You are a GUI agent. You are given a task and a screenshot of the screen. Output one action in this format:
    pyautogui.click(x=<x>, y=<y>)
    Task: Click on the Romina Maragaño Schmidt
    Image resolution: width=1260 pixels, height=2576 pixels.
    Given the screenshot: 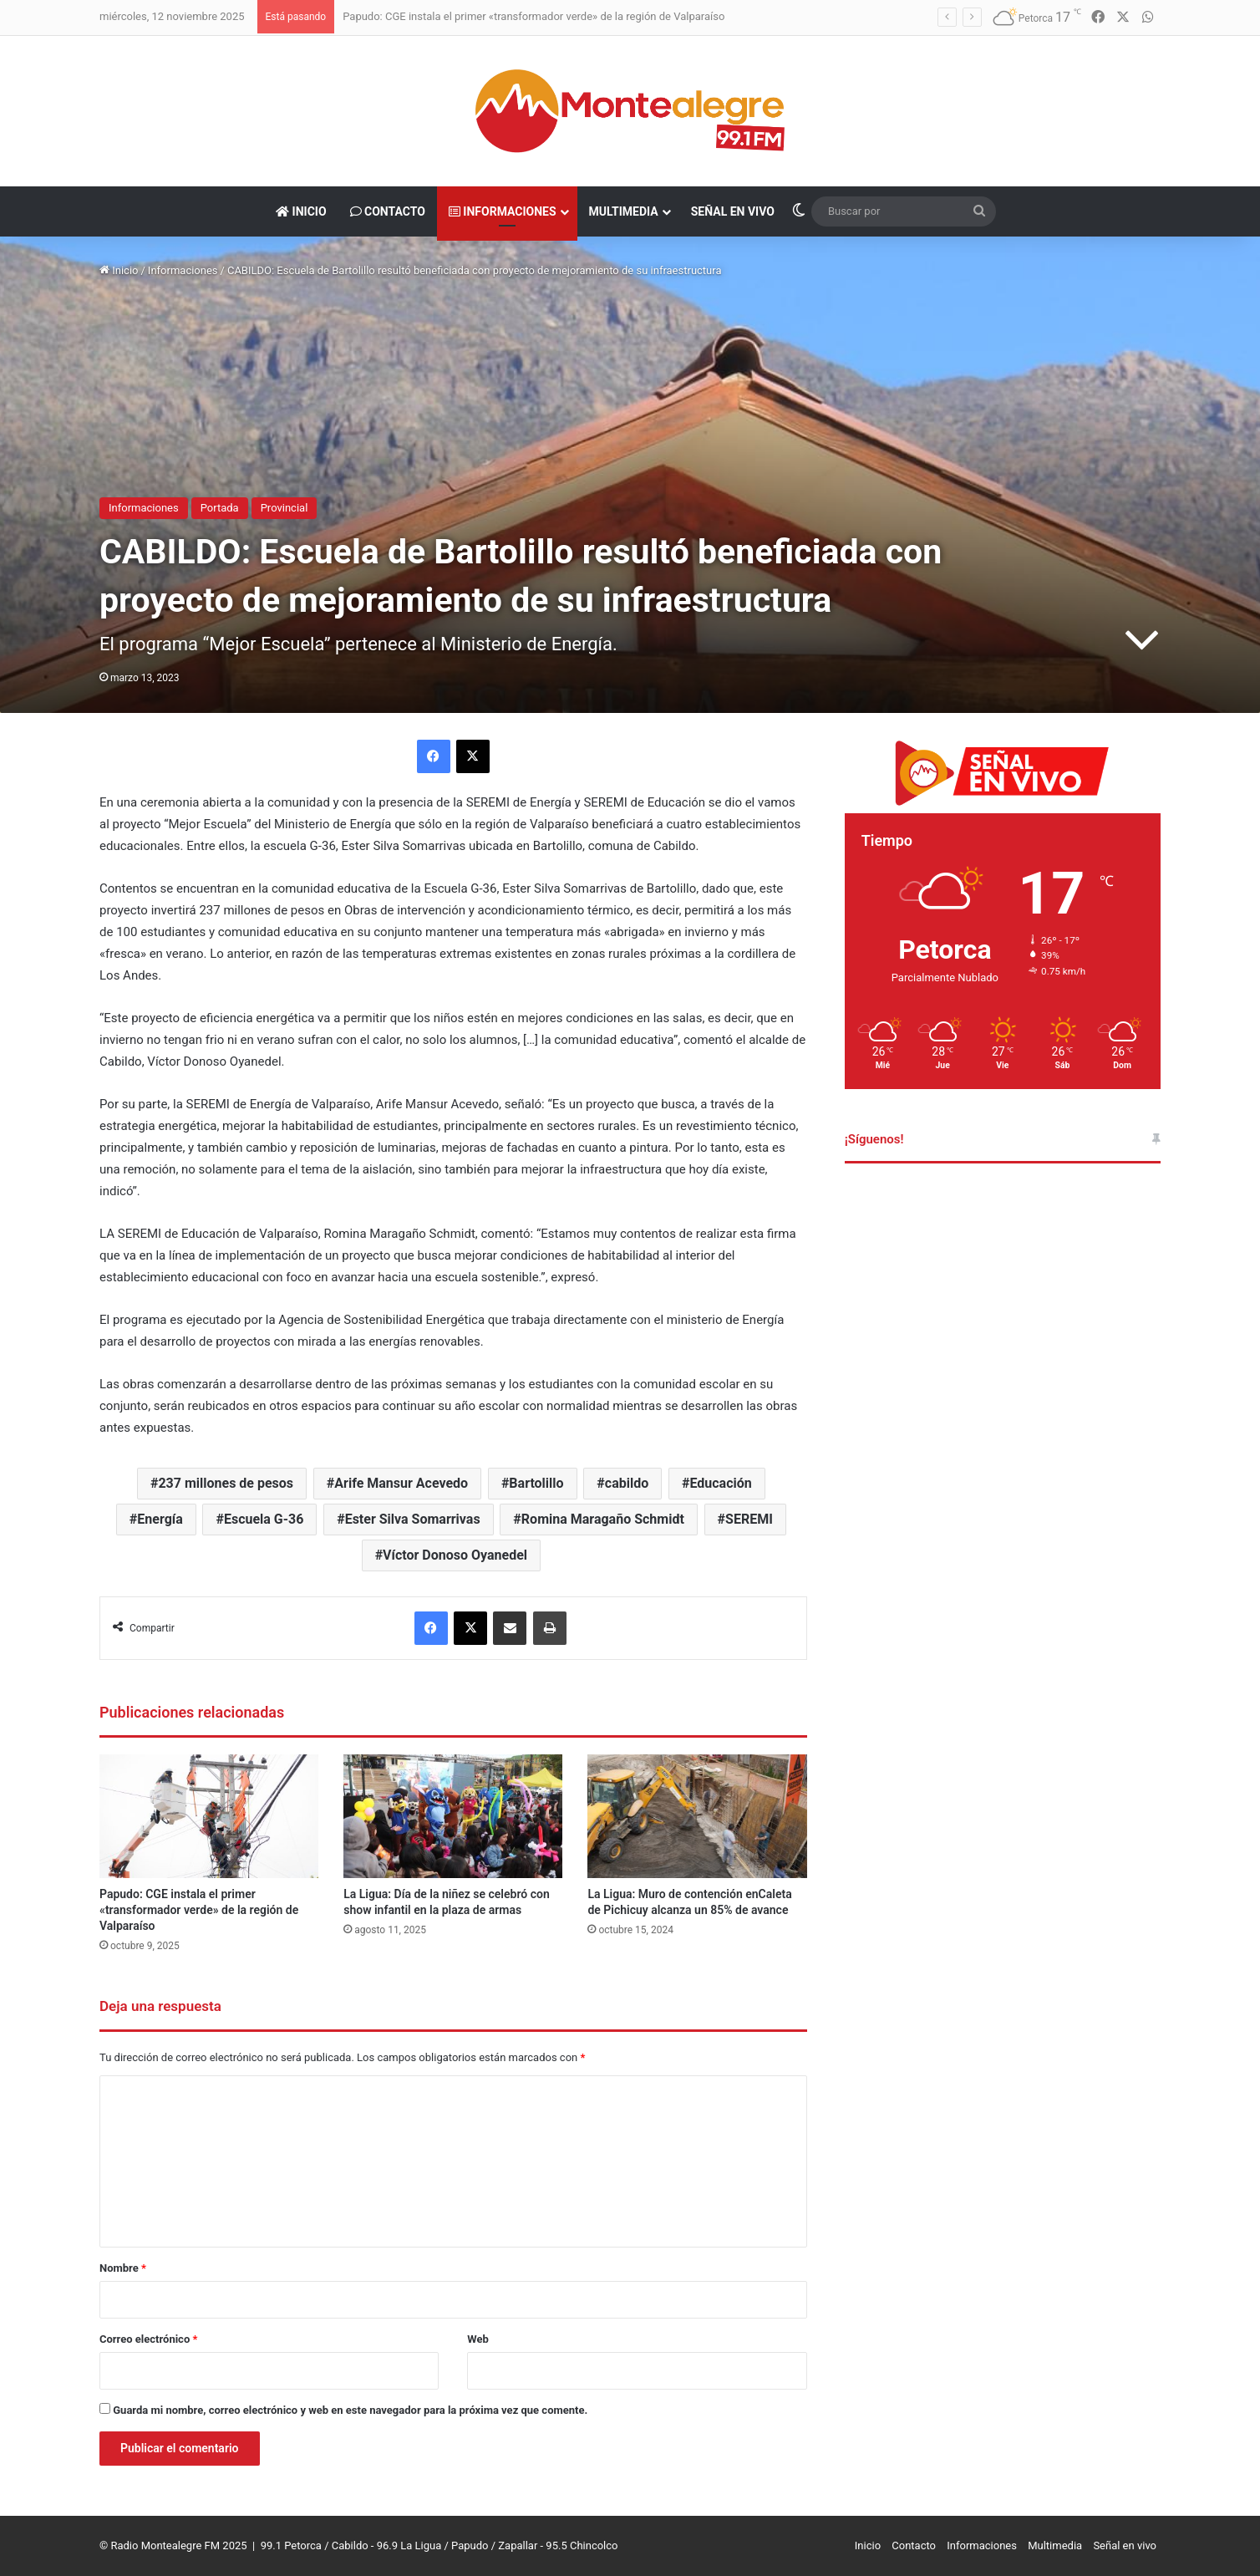 What is the action you would take?
    pyautogui.click(x=602, y=1519)
    